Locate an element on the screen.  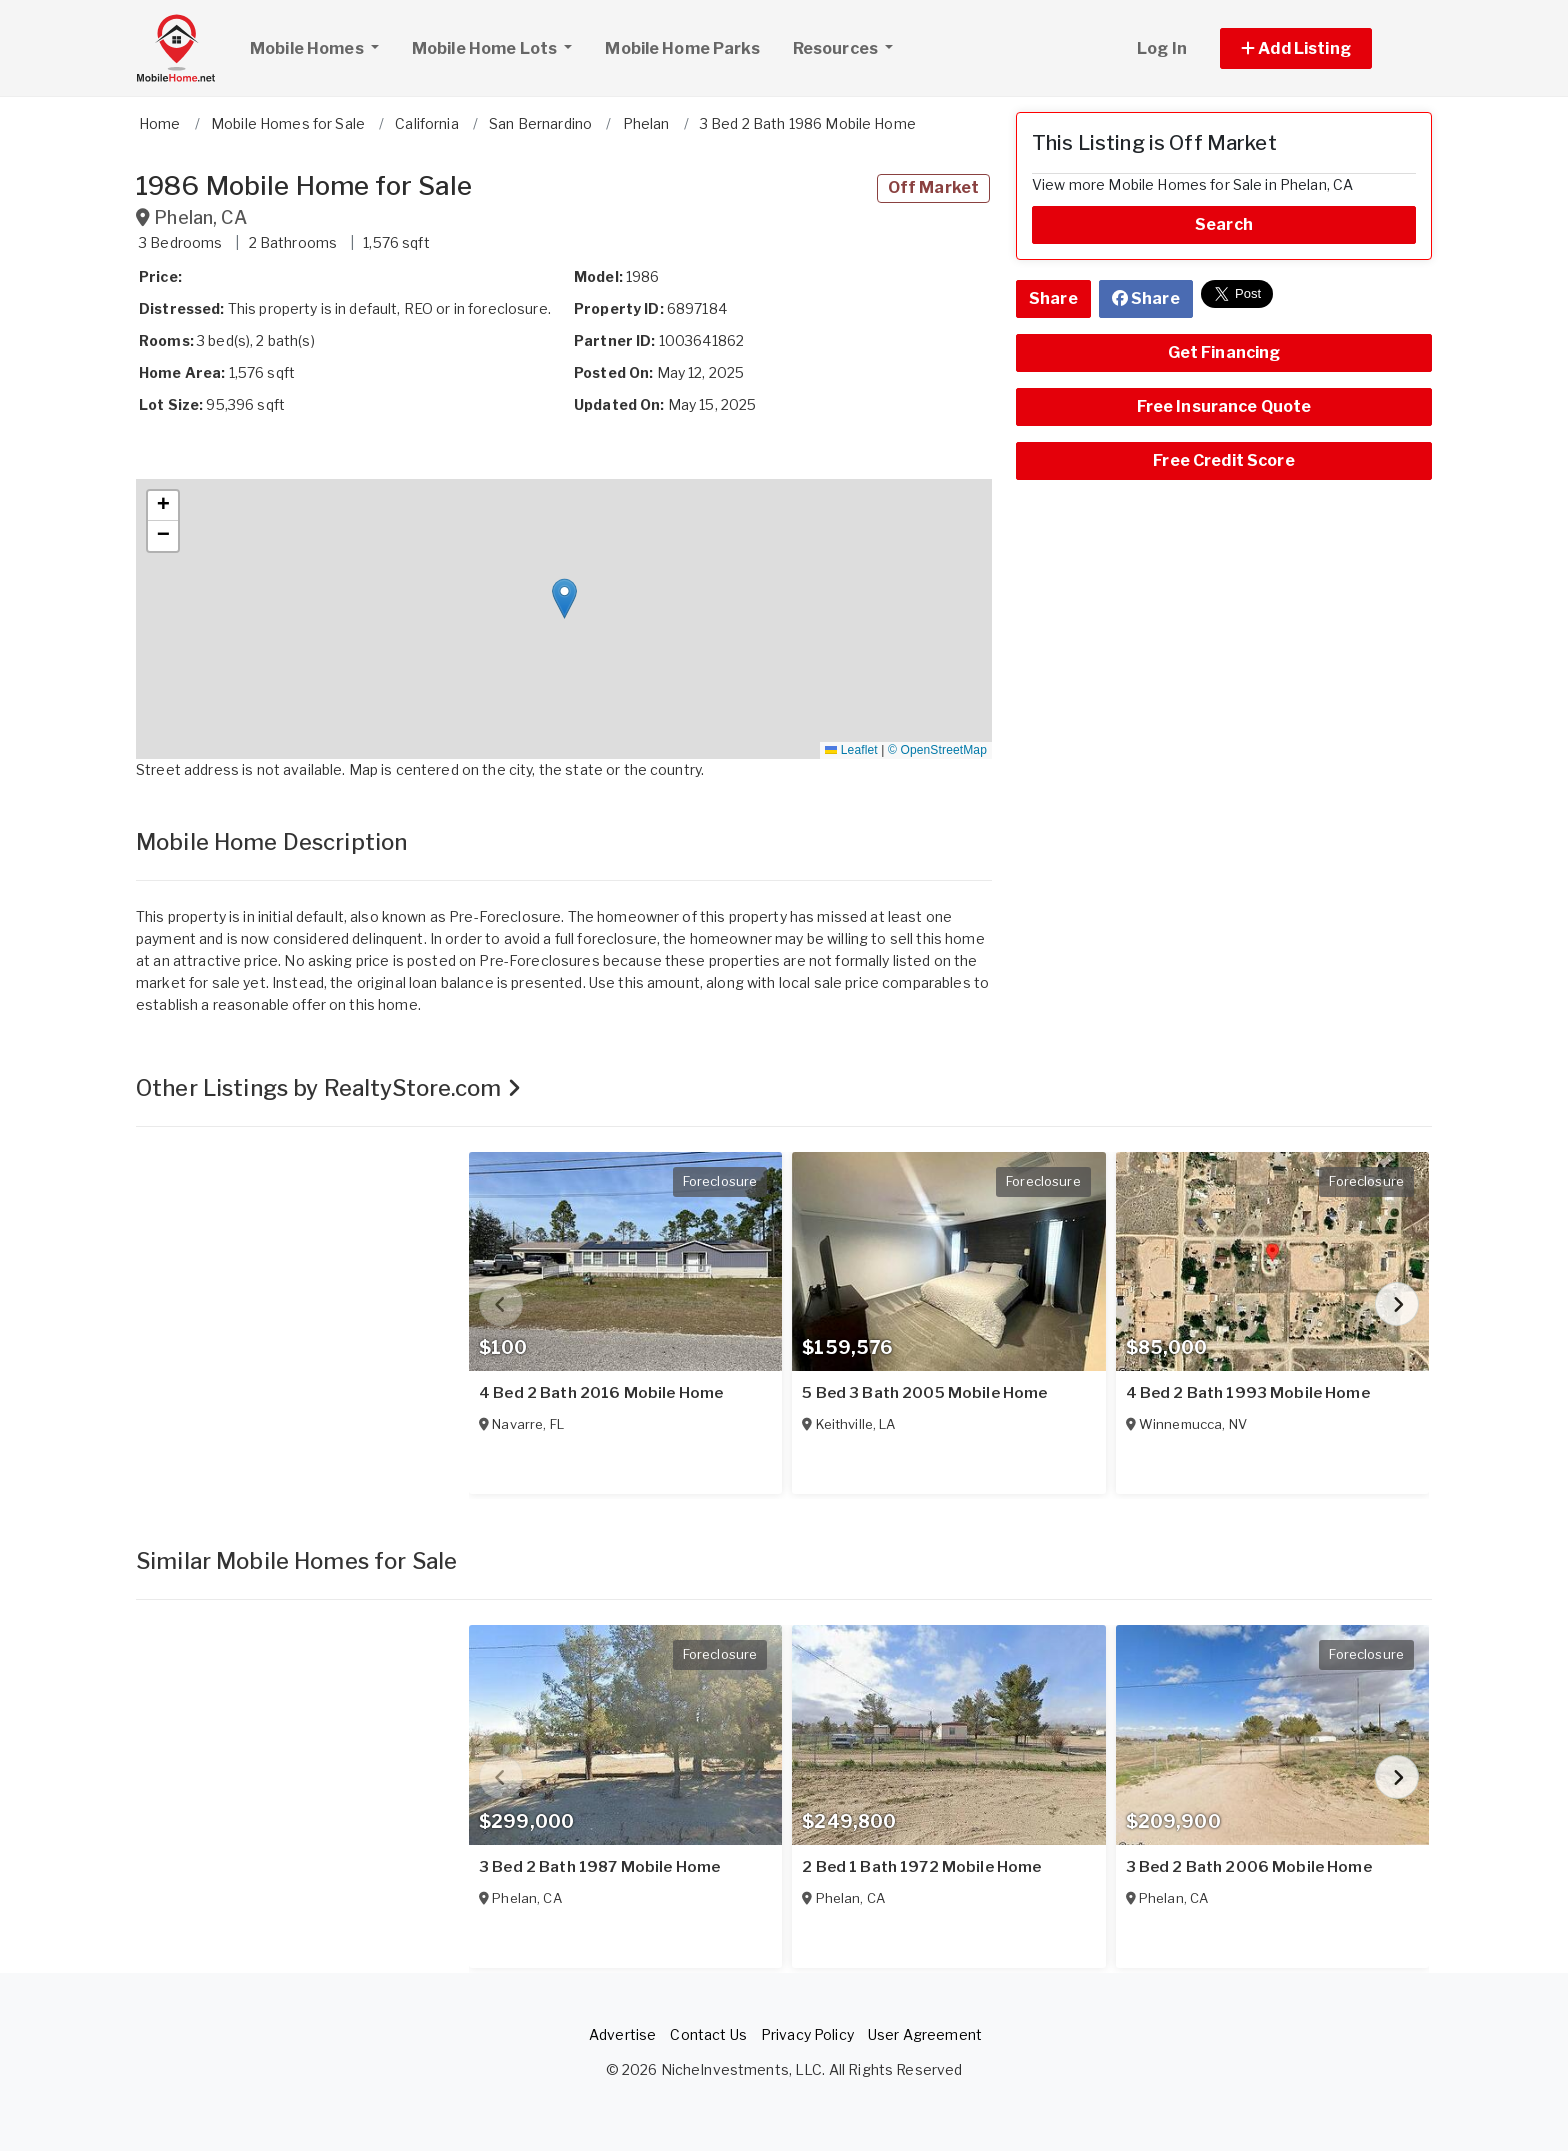
Mobile Home Lots [button] is located at coordinates (486, 48).